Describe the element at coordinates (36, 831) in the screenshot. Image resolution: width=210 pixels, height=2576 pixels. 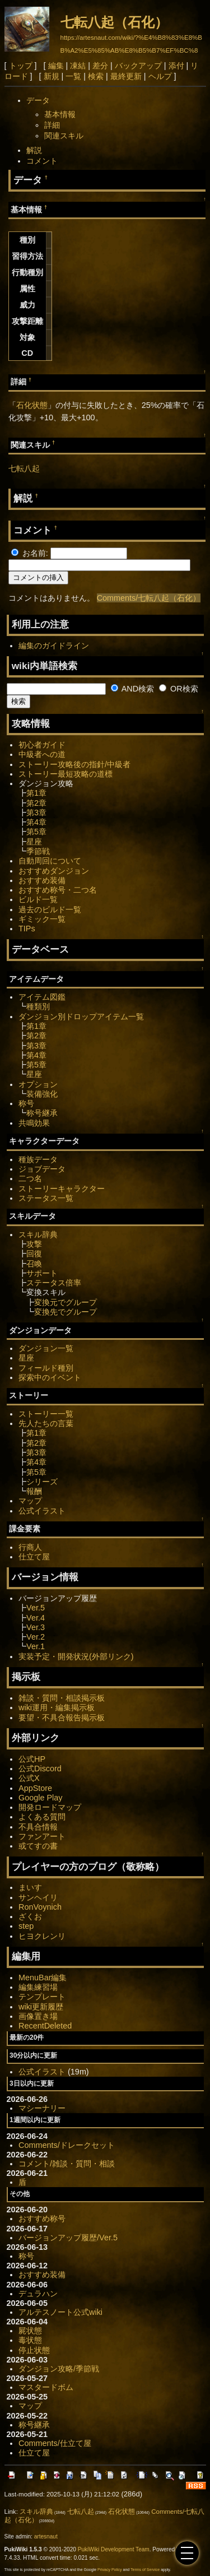
I see `第5章` at that location.